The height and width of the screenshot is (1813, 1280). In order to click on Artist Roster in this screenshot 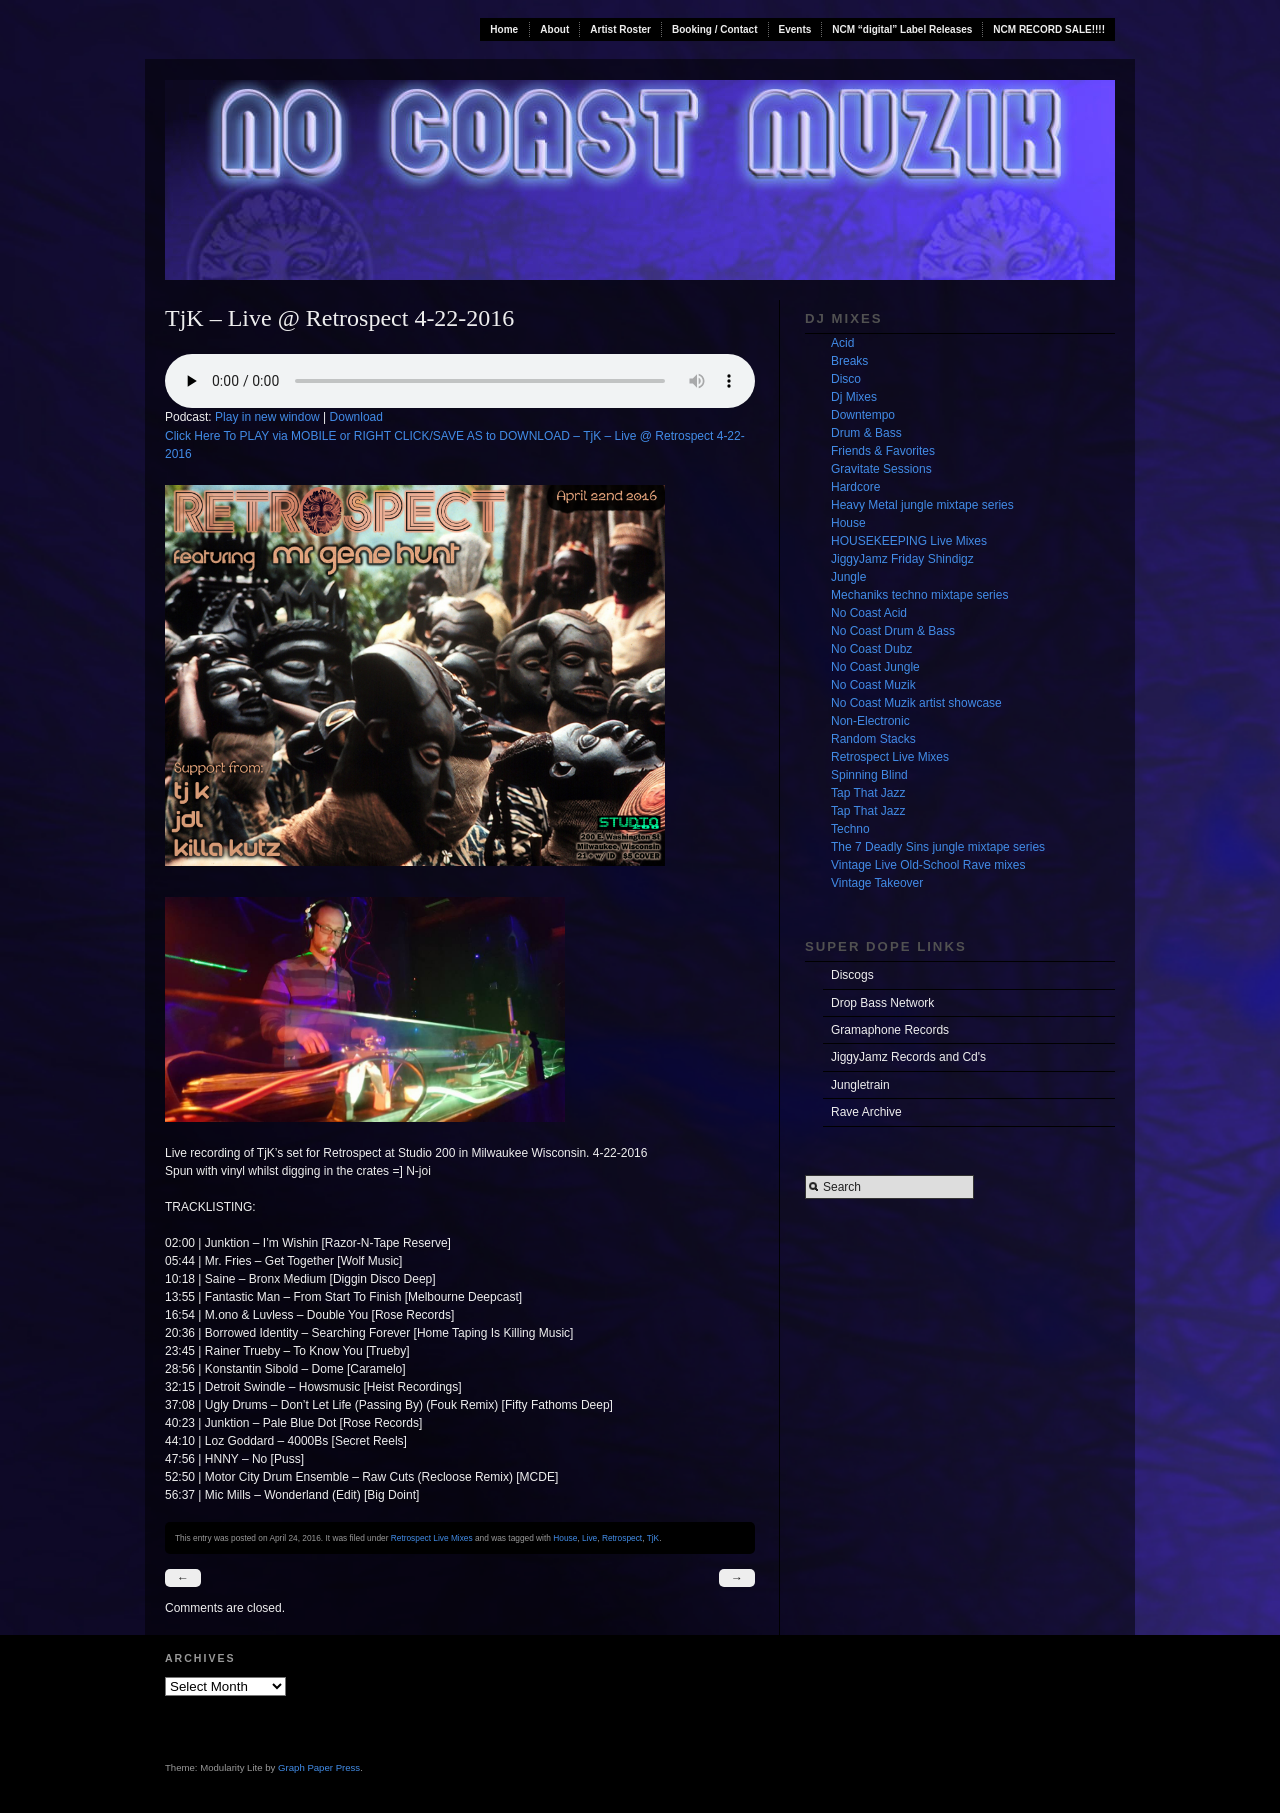, I will do `click(620, 29)`.